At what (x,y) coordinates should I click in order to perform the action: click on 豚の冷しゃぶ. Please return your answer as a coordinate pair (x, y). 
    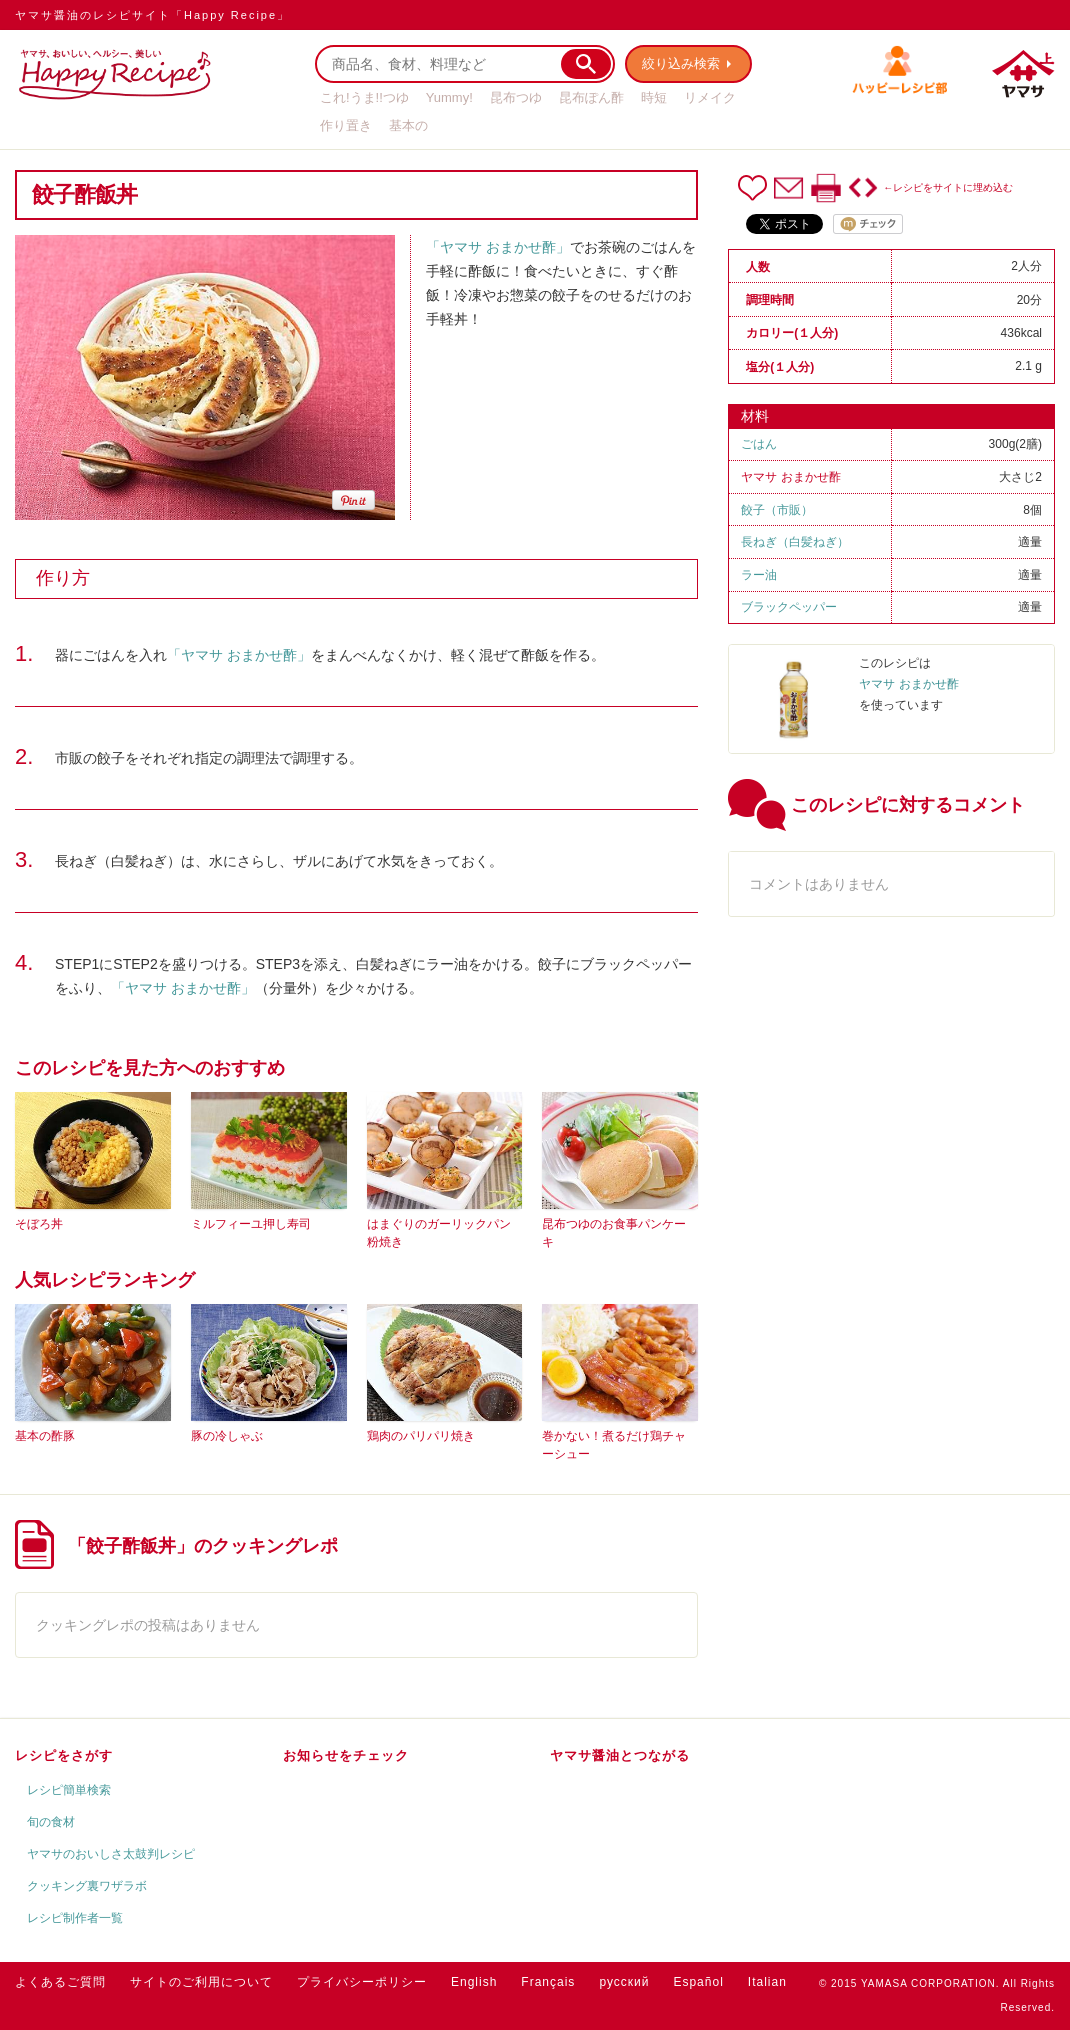
    Looking at the image, I should click on (227, 1436).